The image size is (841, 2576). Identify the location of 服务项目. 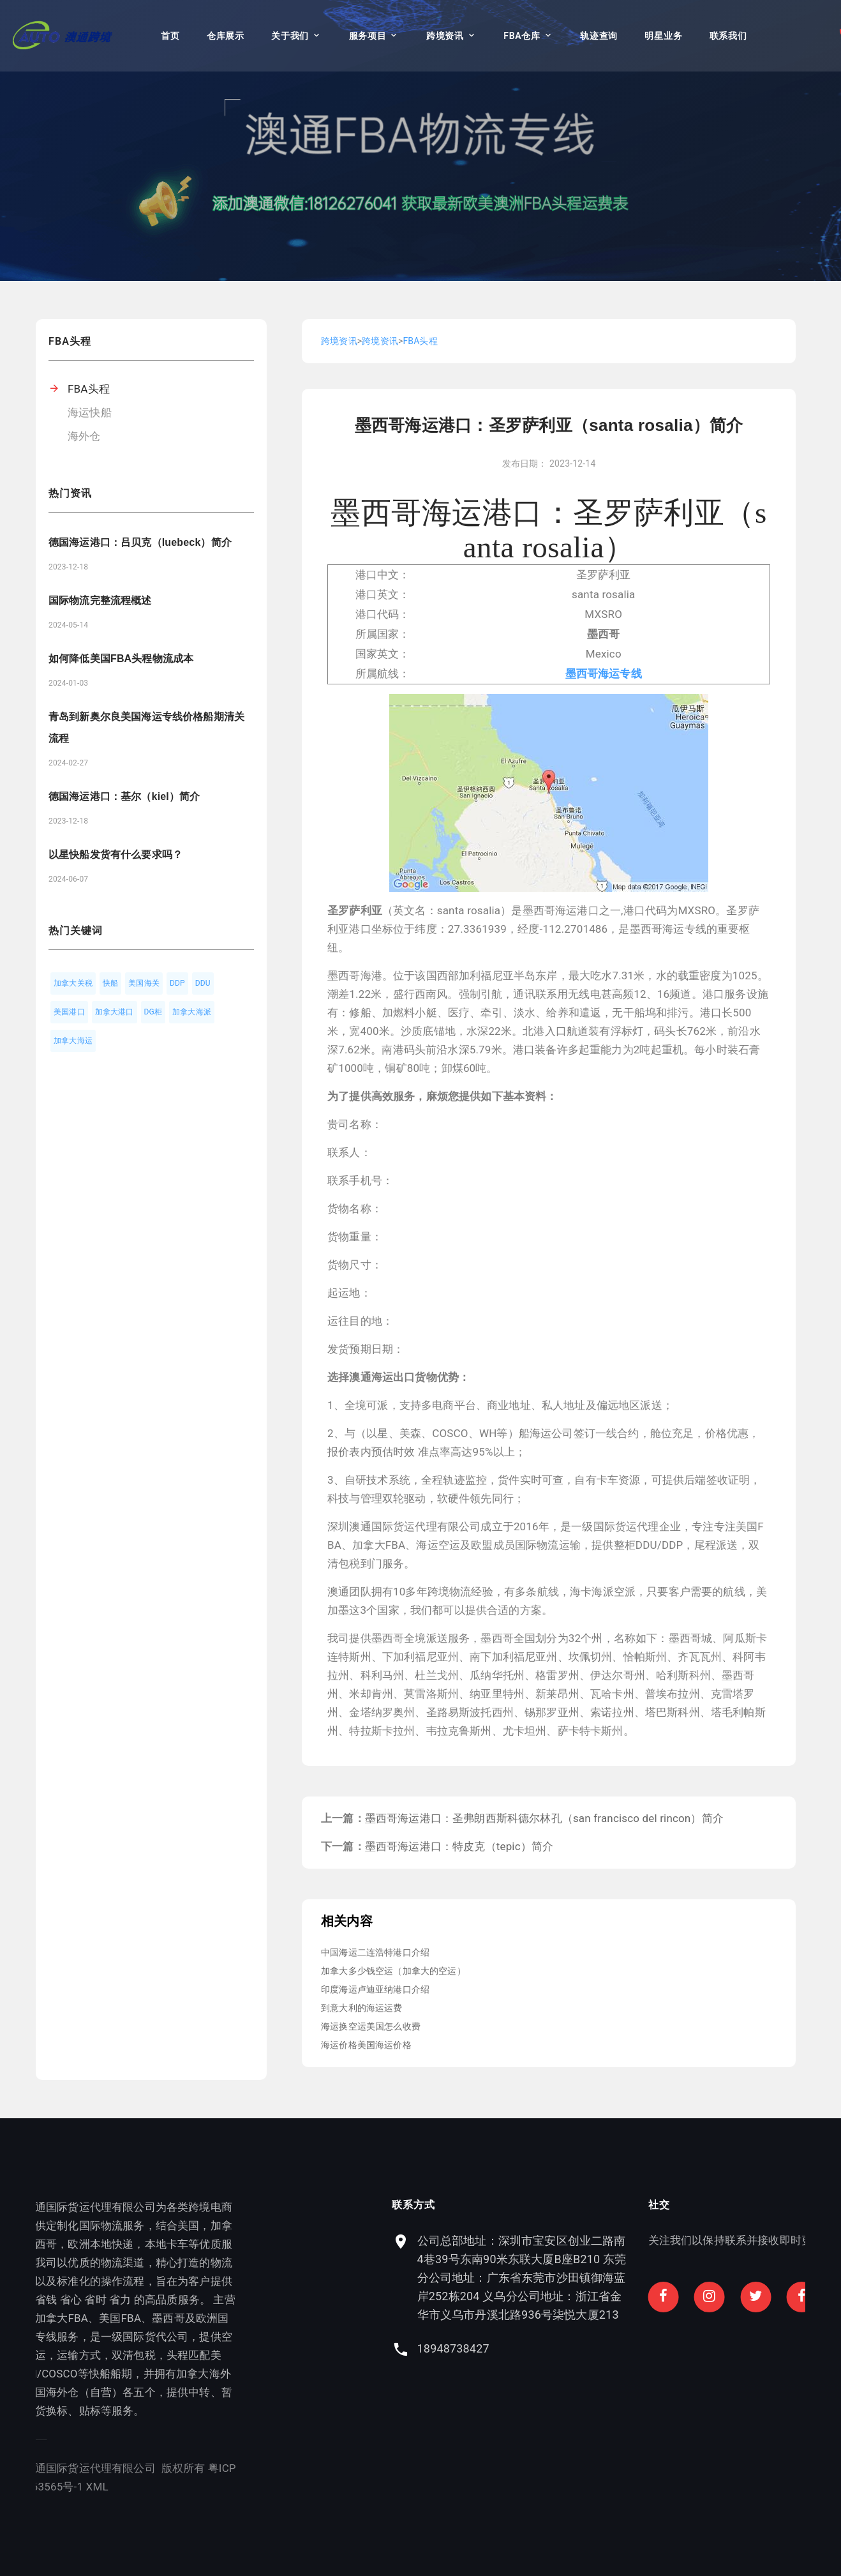
(368, 36).